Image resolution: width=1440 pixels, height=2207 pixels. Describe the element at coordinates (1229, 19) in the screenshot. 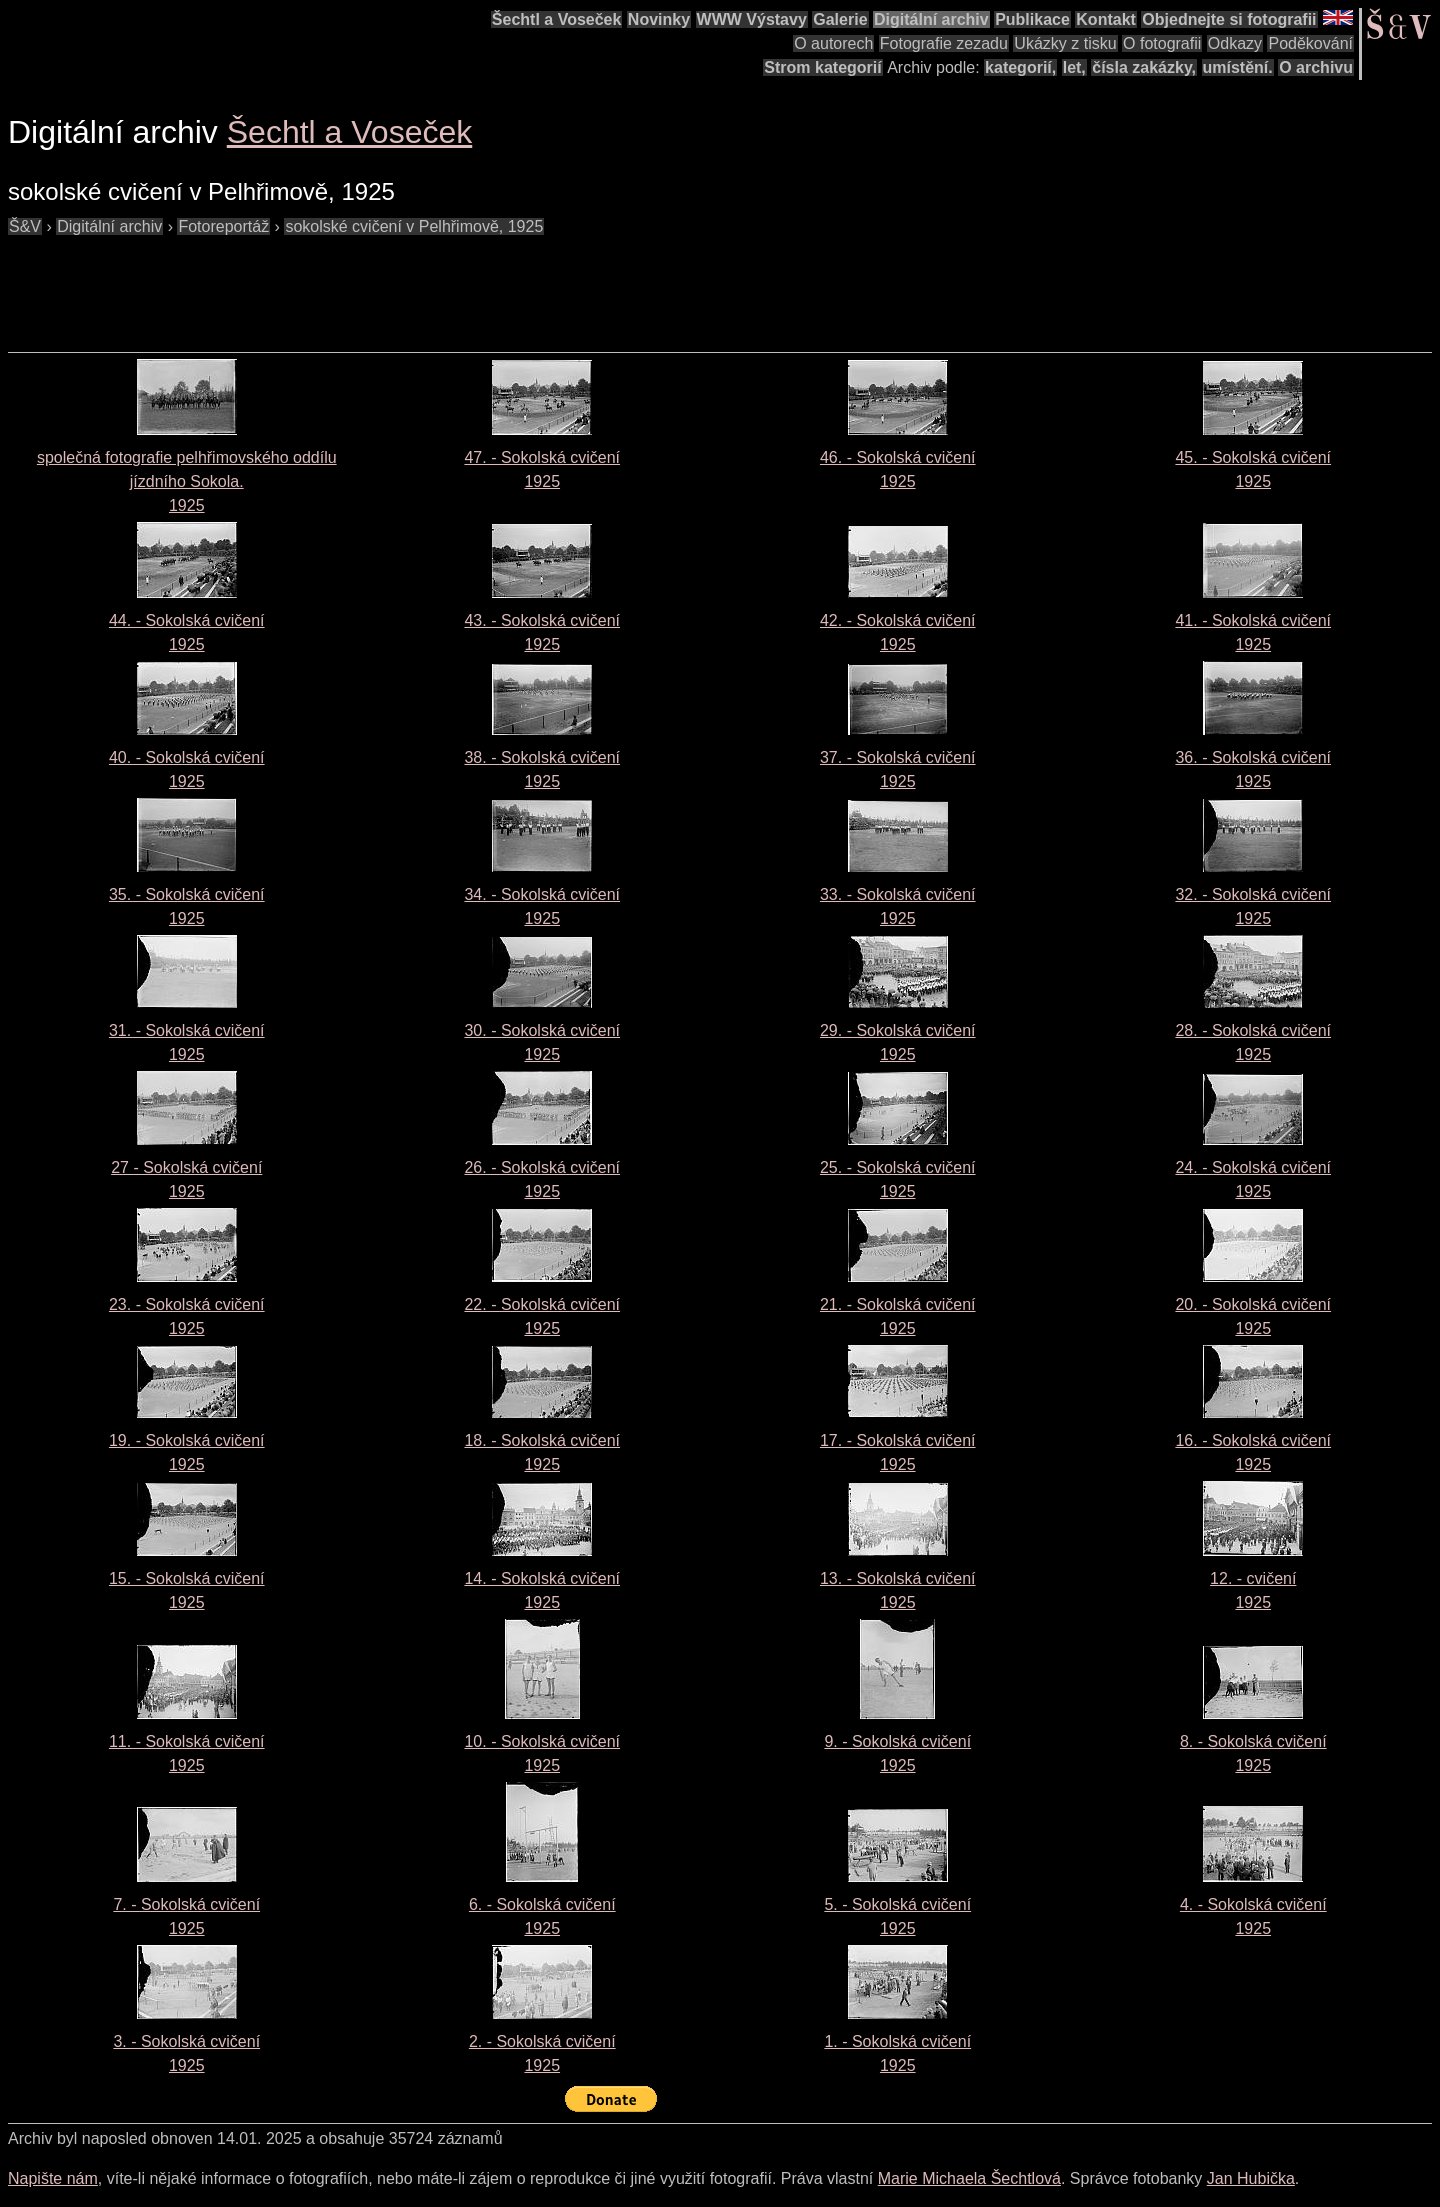

I see `Objednejte si fotografii` at that location.